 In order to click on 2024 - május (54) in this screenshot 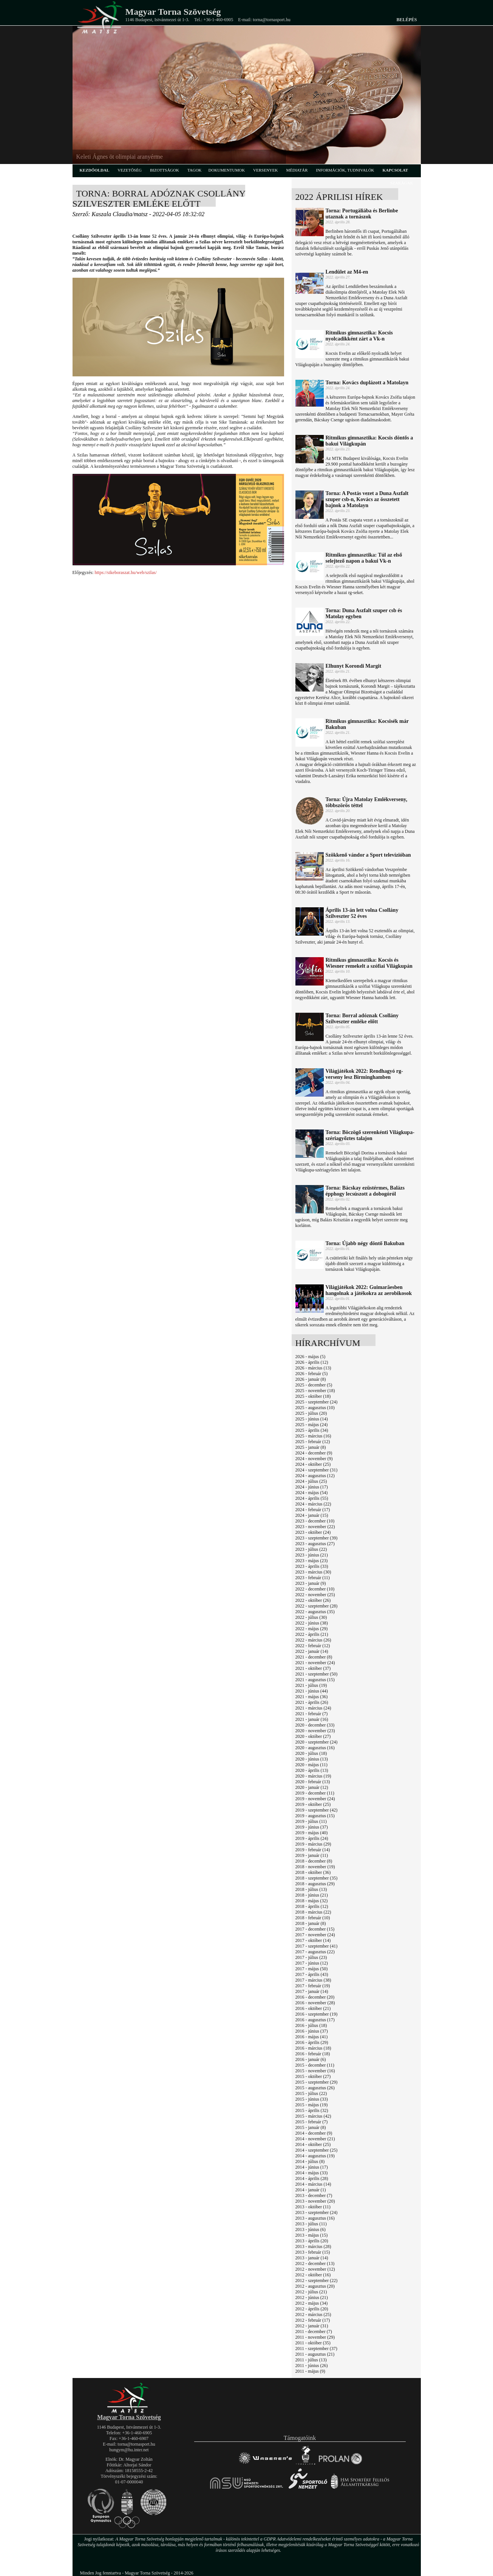, I will do `click(311, 1492)`.